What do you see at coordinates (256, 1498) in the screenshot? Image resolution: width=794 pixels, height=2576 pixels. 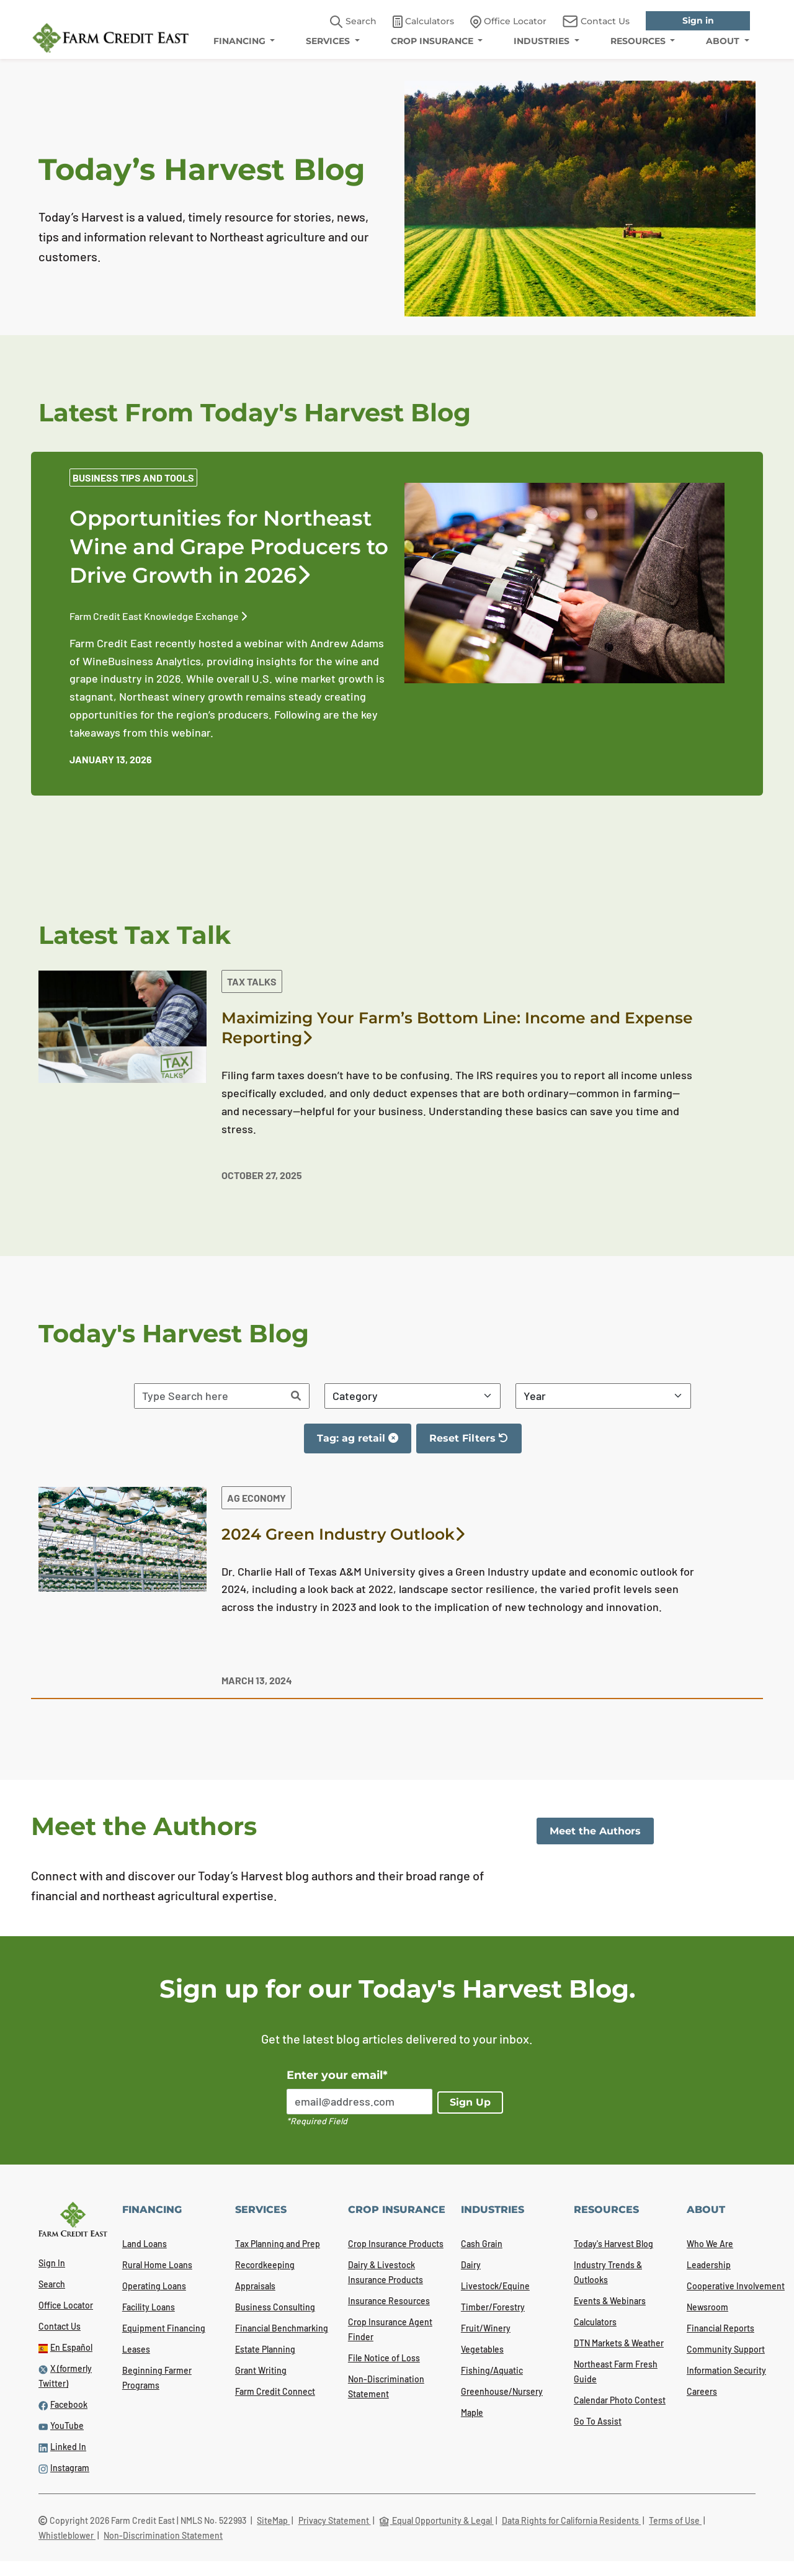 I see `Ag Economy` at bounding box center [256, 1498].